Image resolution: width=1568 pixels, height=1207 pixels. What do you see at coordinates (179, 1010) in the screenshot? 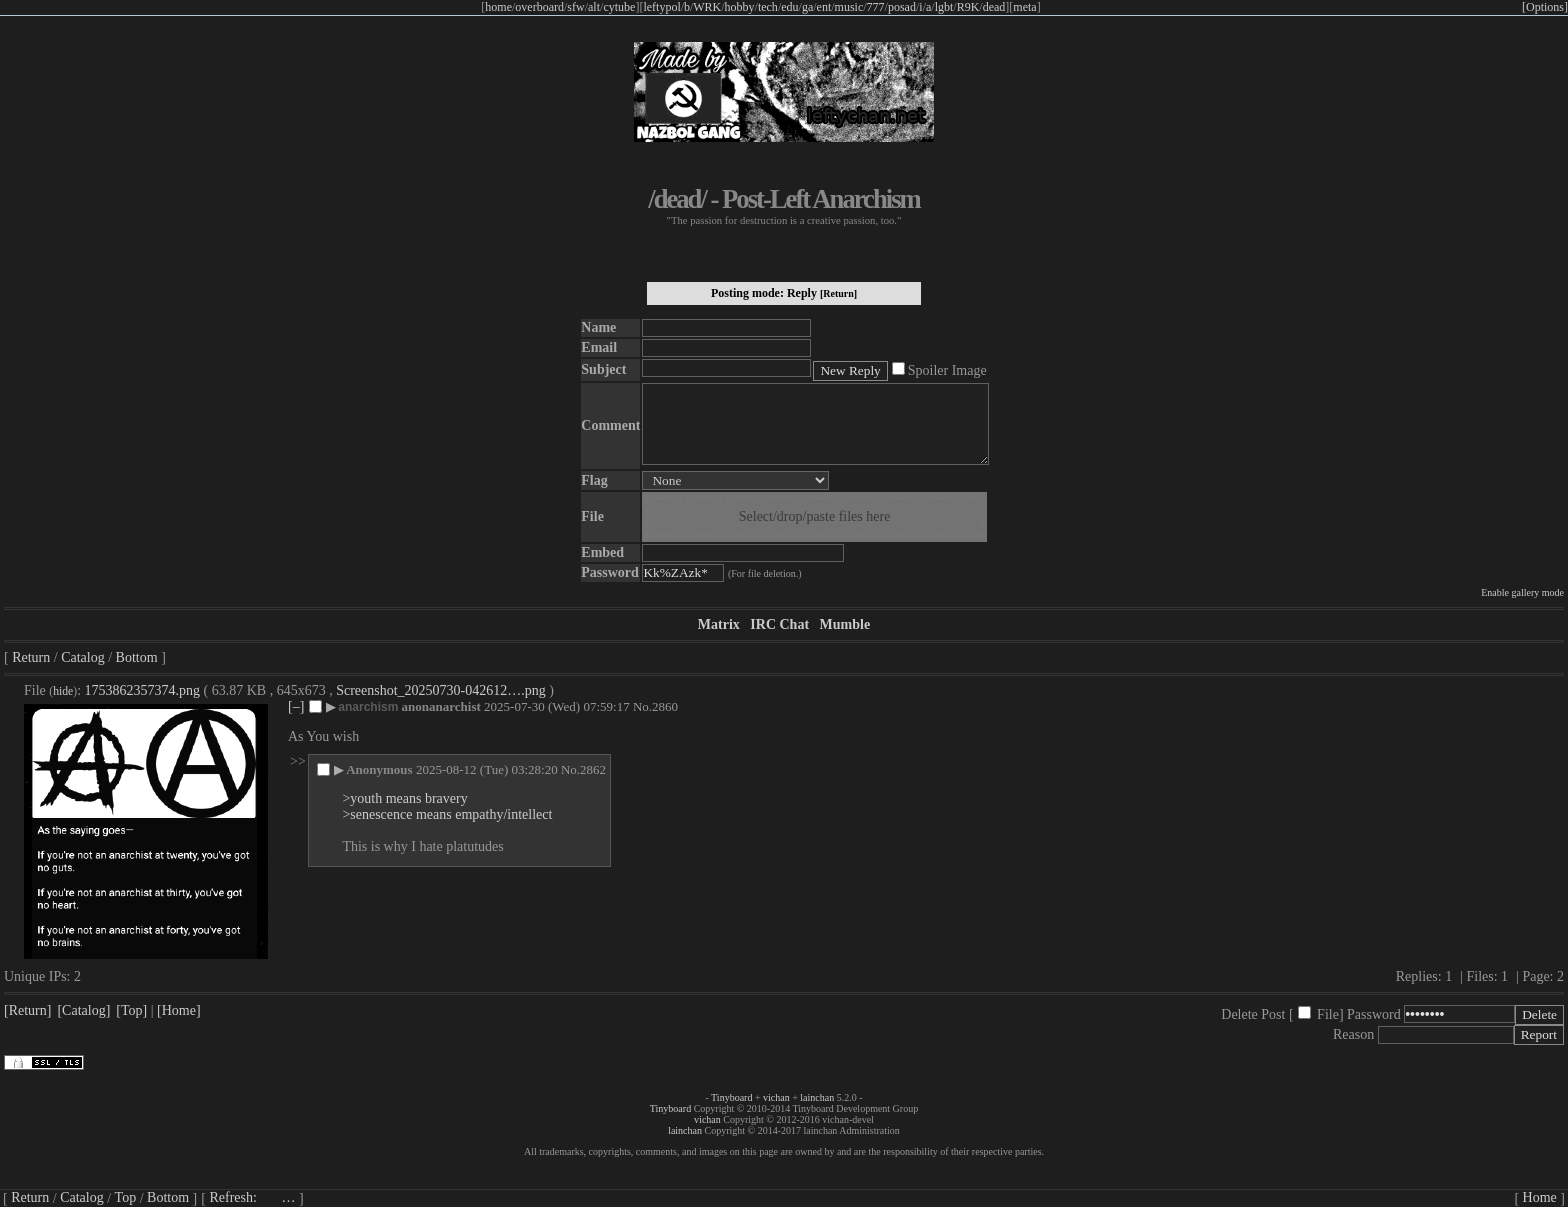
I see `[Home]` at bounding box center [179, 1010].